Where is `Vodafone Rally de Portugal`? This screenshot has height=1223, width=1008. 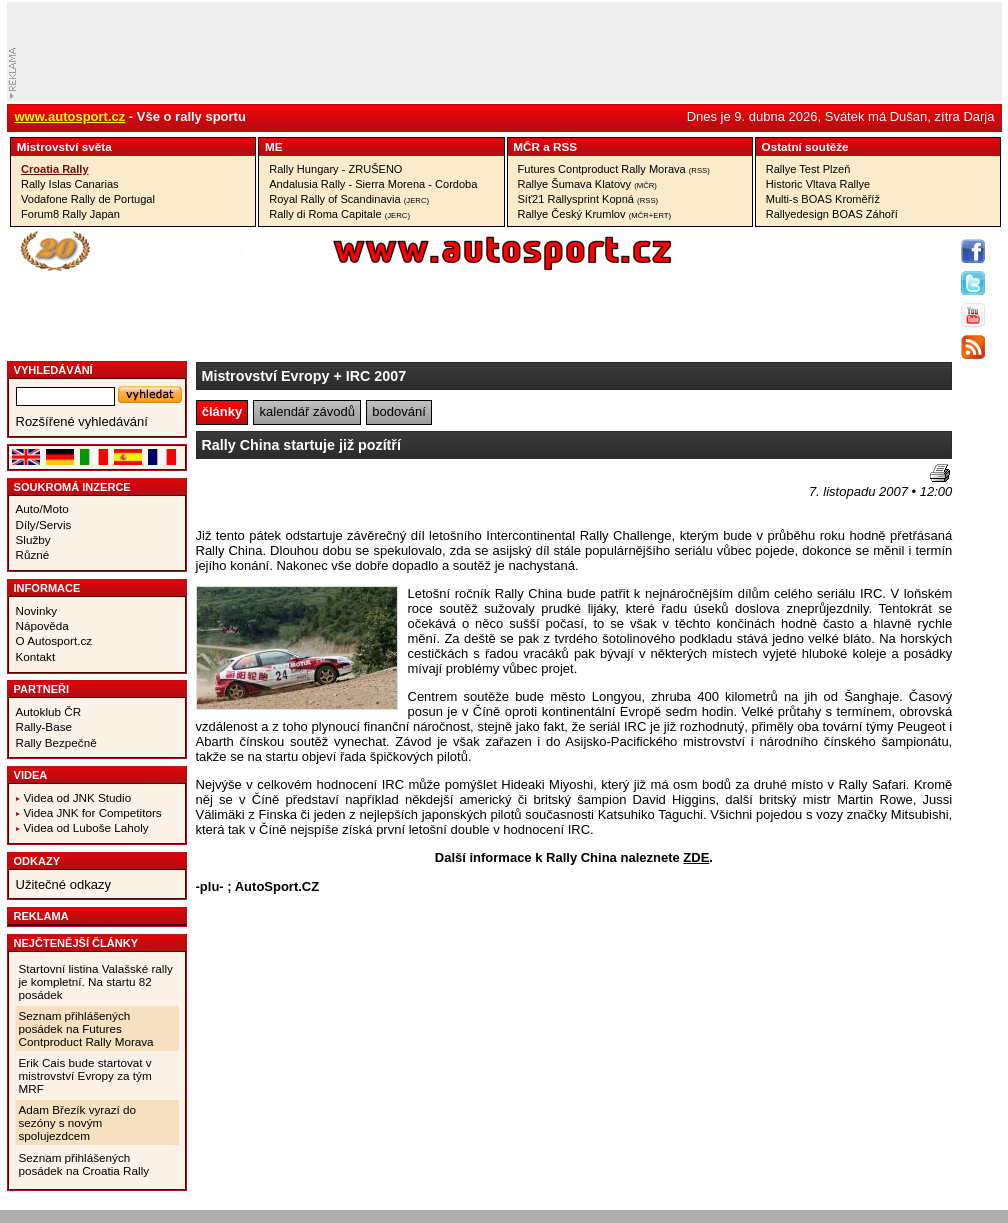 Vodafone Rally de Portugal is located at coordinates (88, 199).